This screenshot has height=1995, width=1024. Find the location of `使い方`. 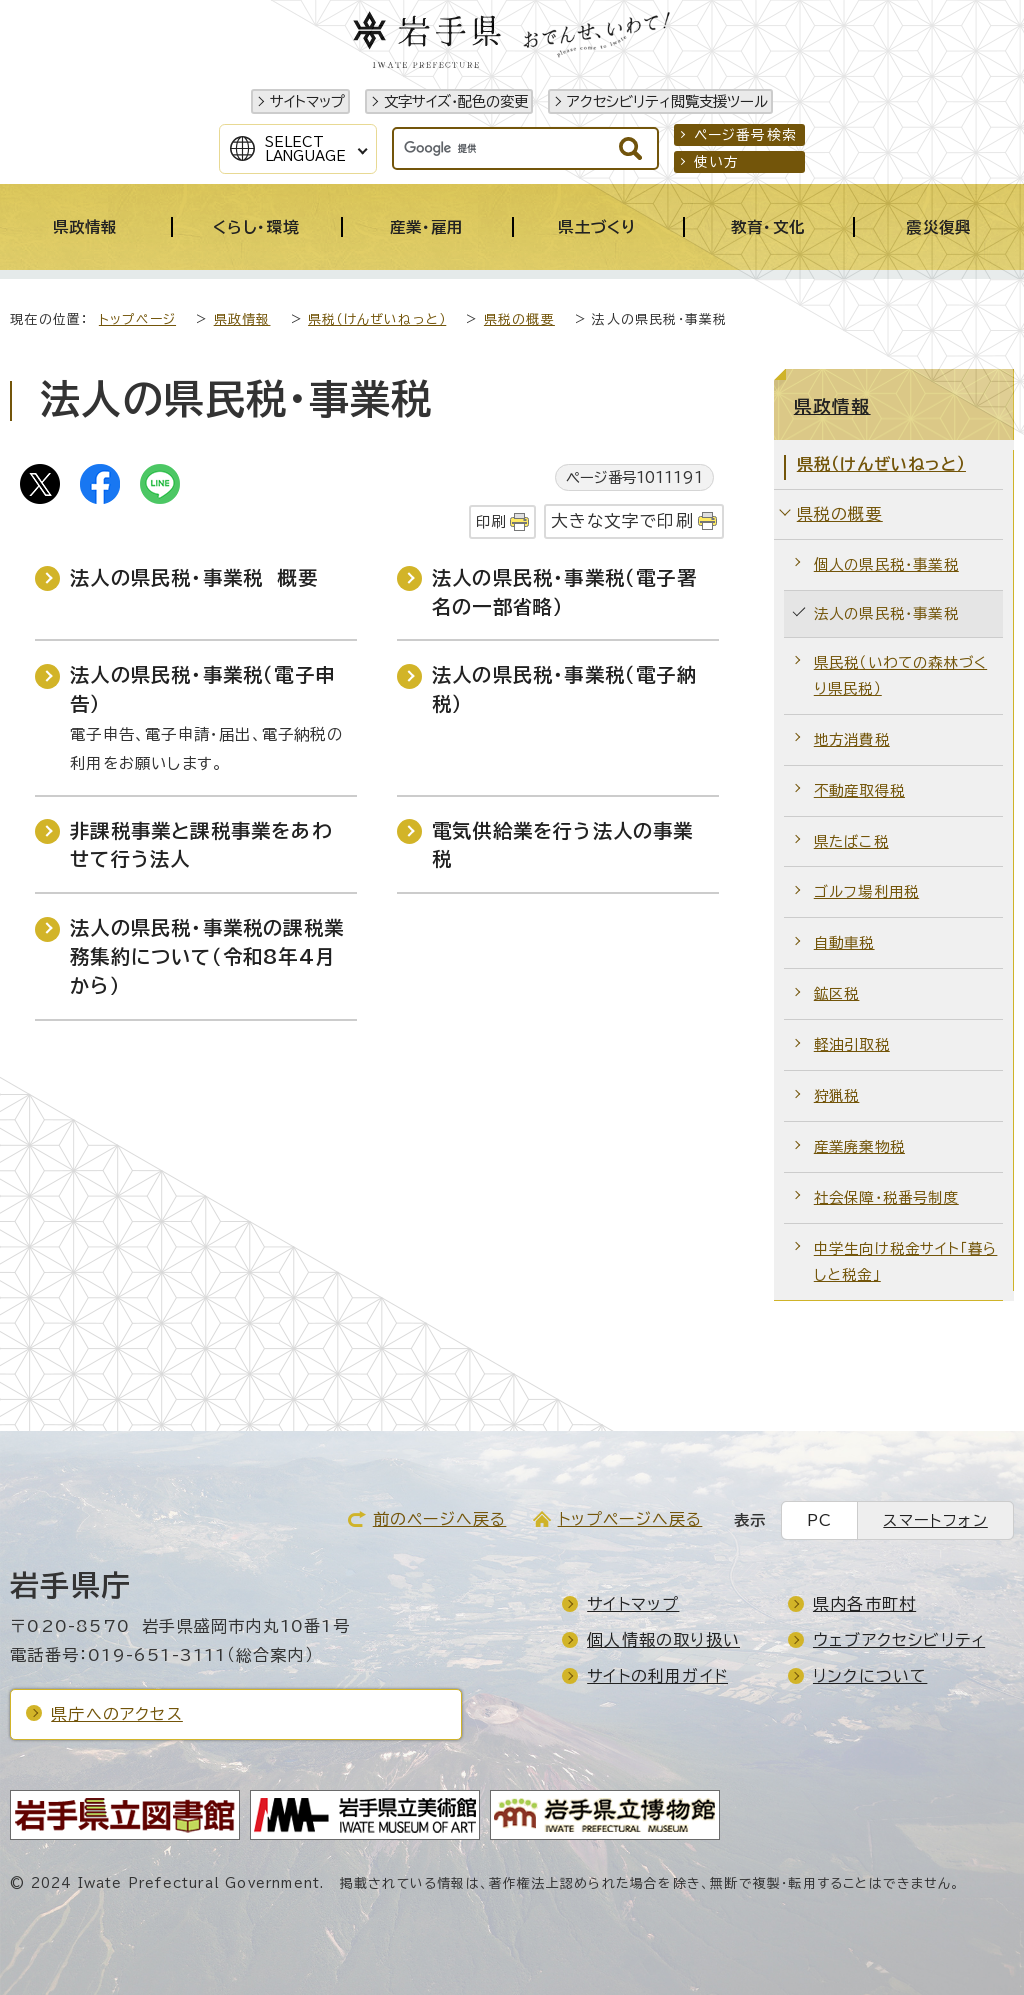

使い方 is located at coordinates (717, 162).